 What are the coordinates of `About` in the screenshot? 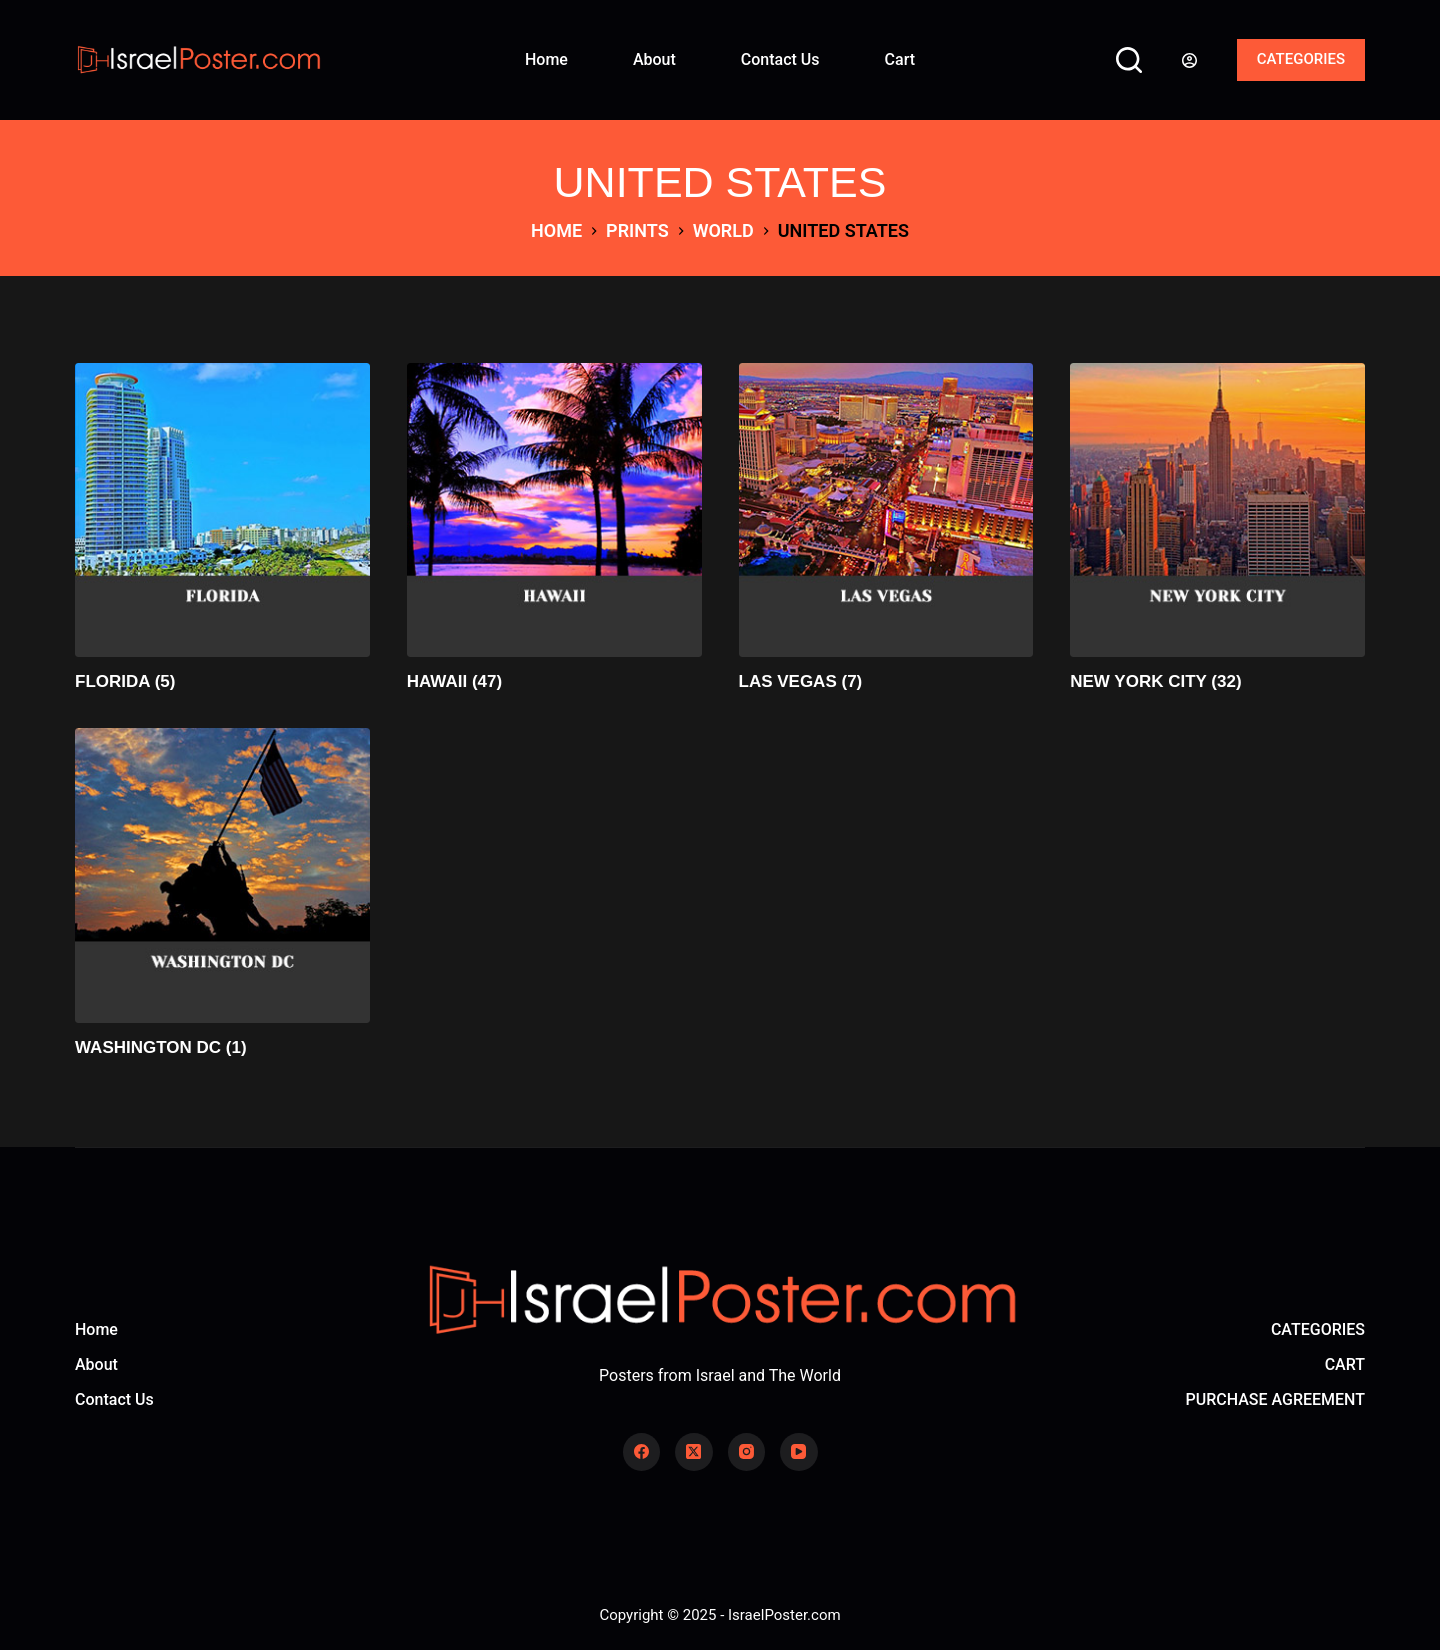 It's located at (654, 59).